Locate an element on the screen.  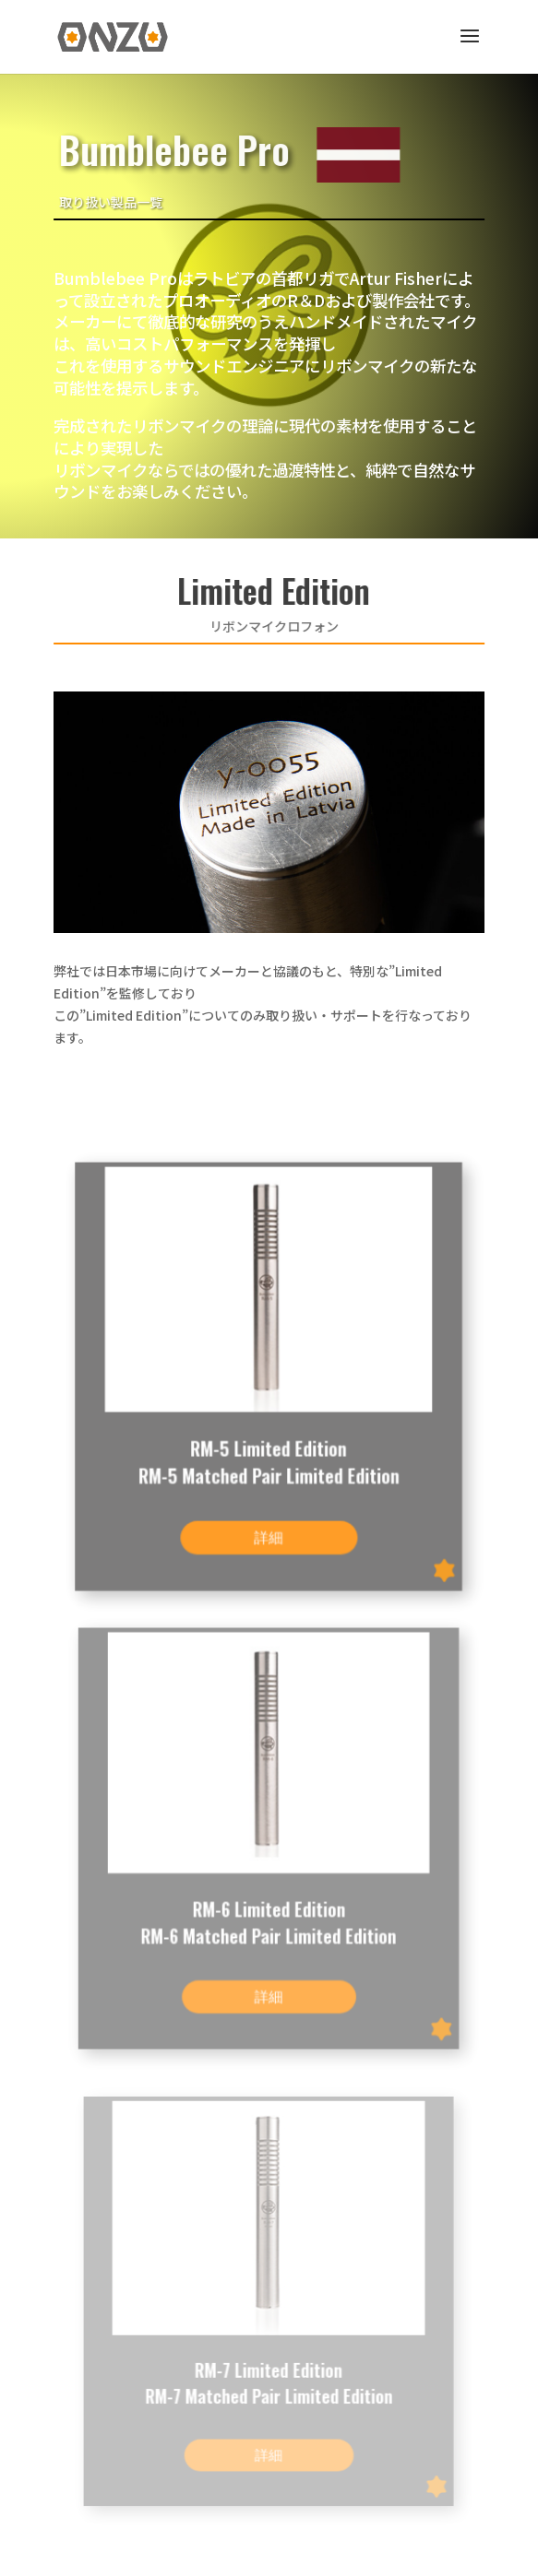
詳細 is located at coordinates (268, 1531).